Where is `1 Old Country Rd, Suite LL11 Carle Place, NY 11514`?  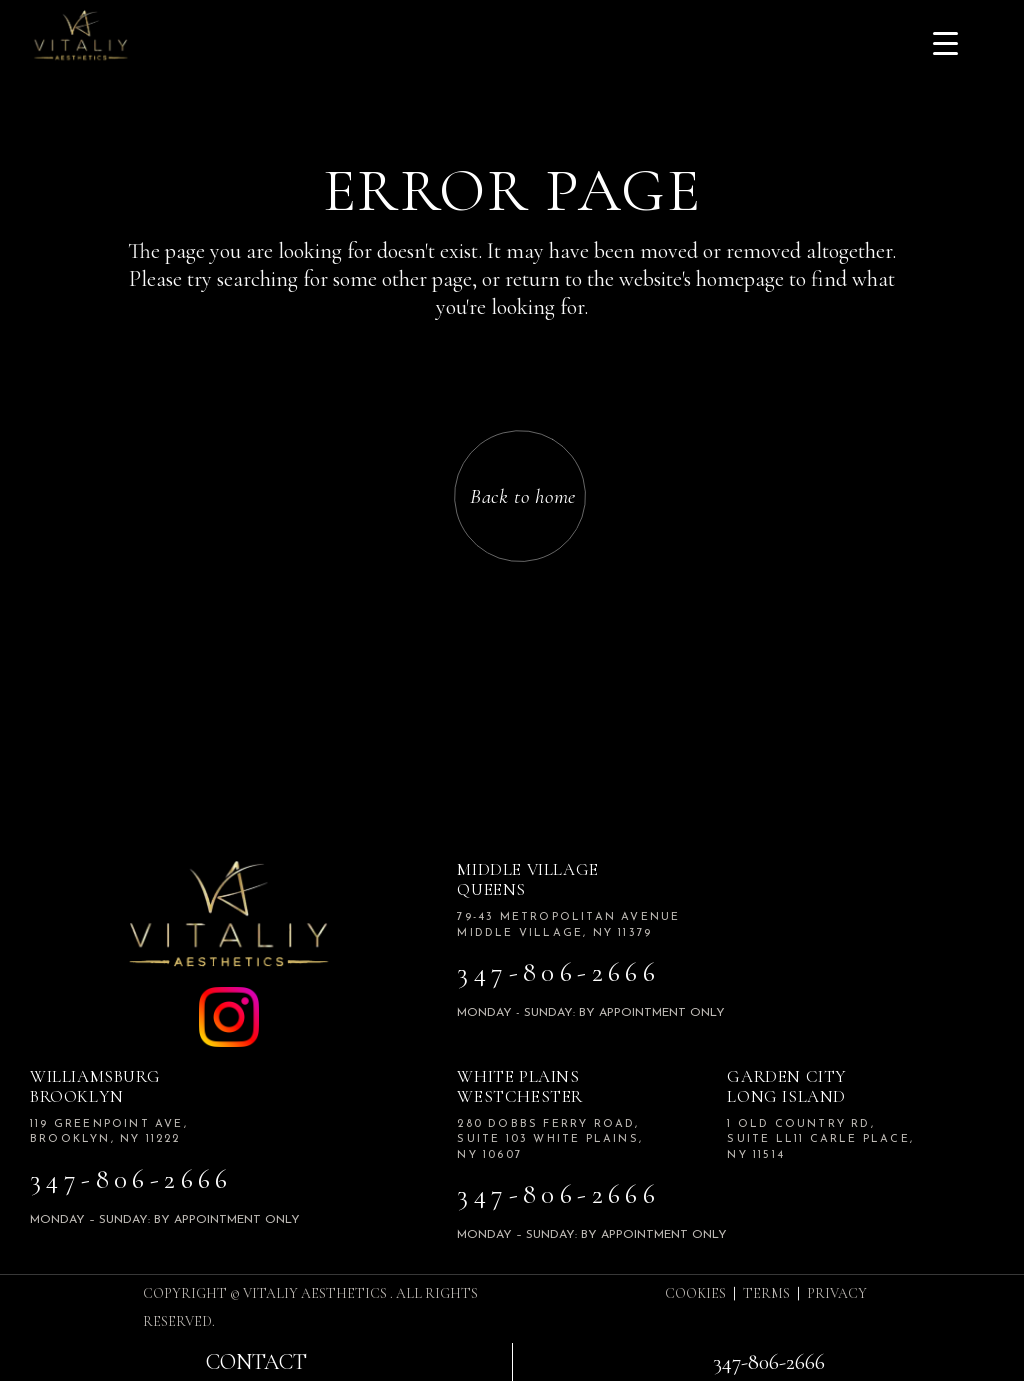 1 Old Country Rd, Suite LL11 Carle Place, NY 11514 is located at coordinates (820, 1140).